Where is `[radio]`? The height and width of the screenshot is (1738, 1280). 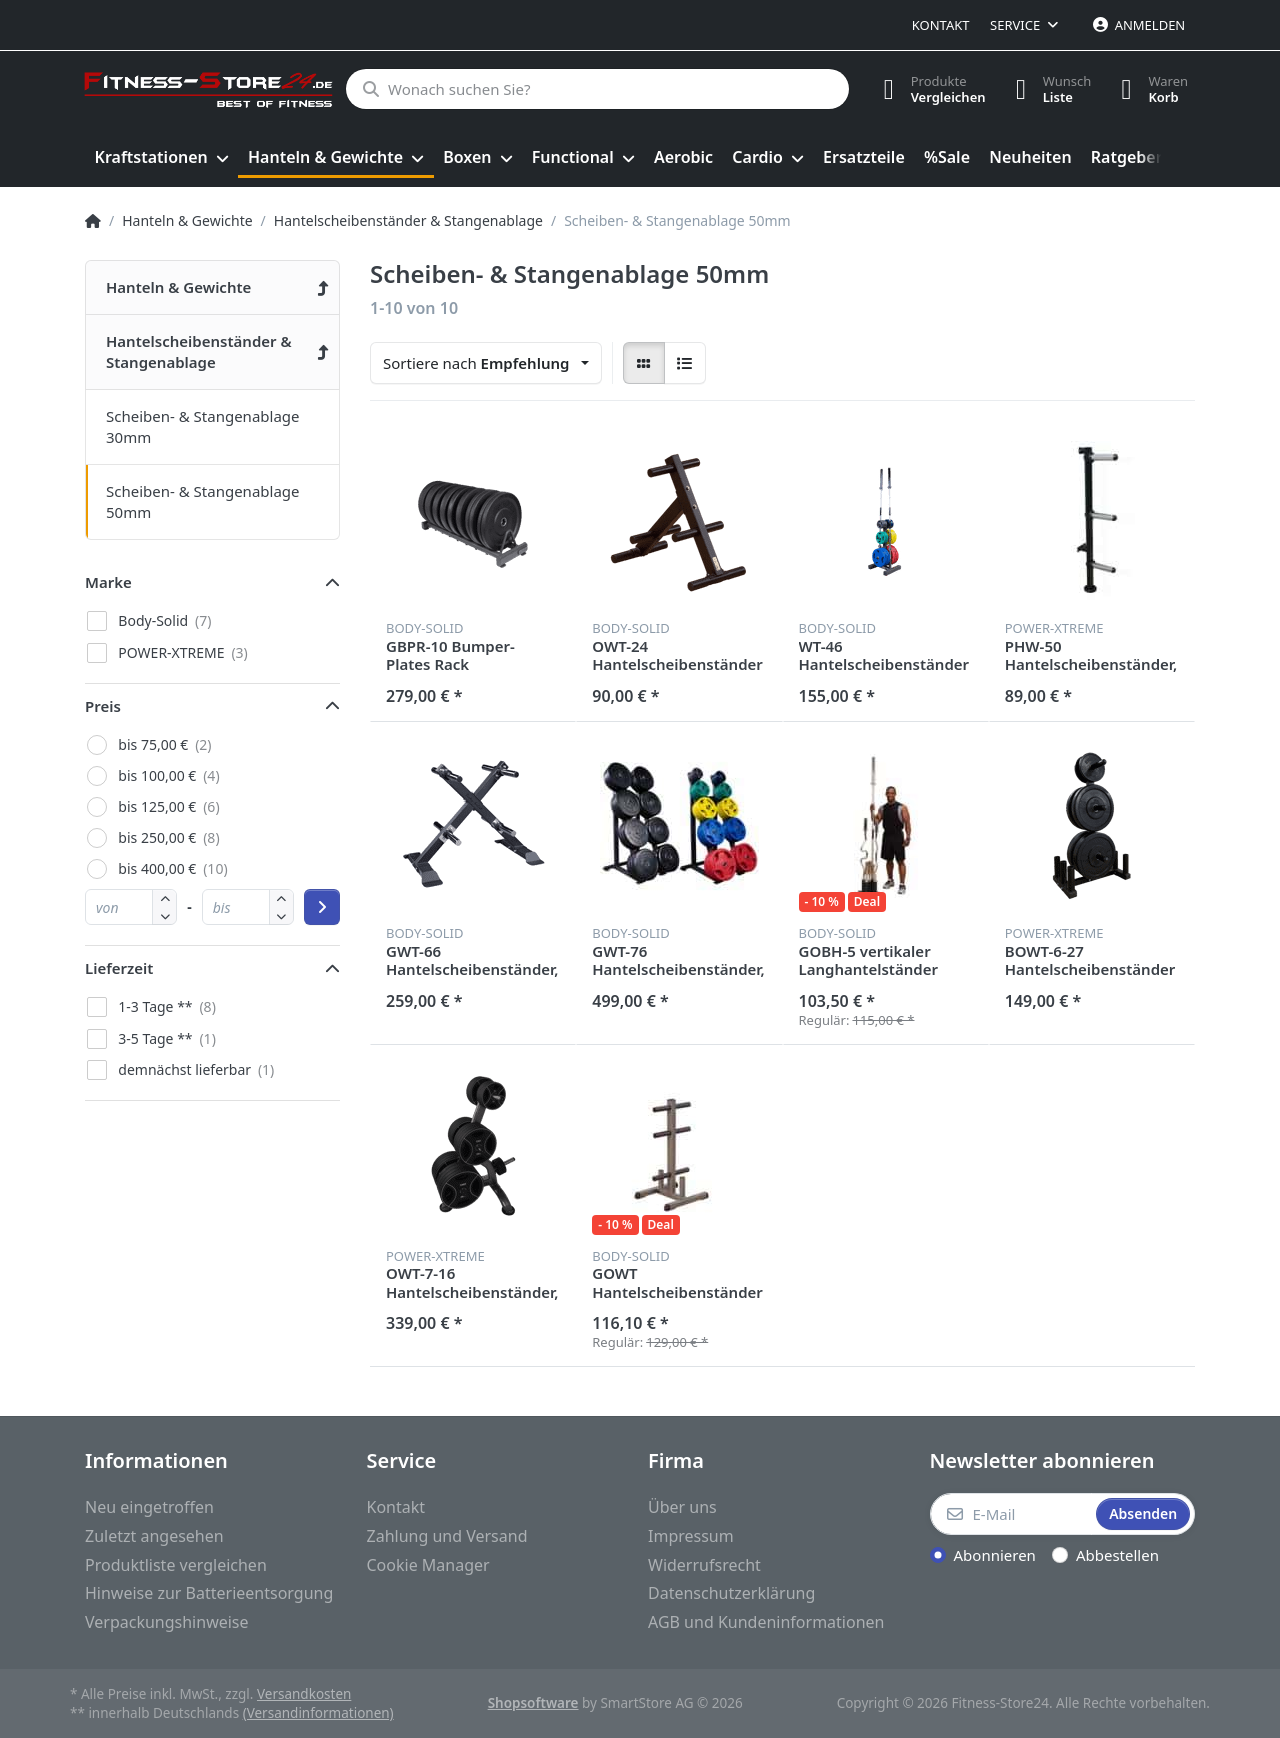 [radio] is located at coordinates (644, 363).